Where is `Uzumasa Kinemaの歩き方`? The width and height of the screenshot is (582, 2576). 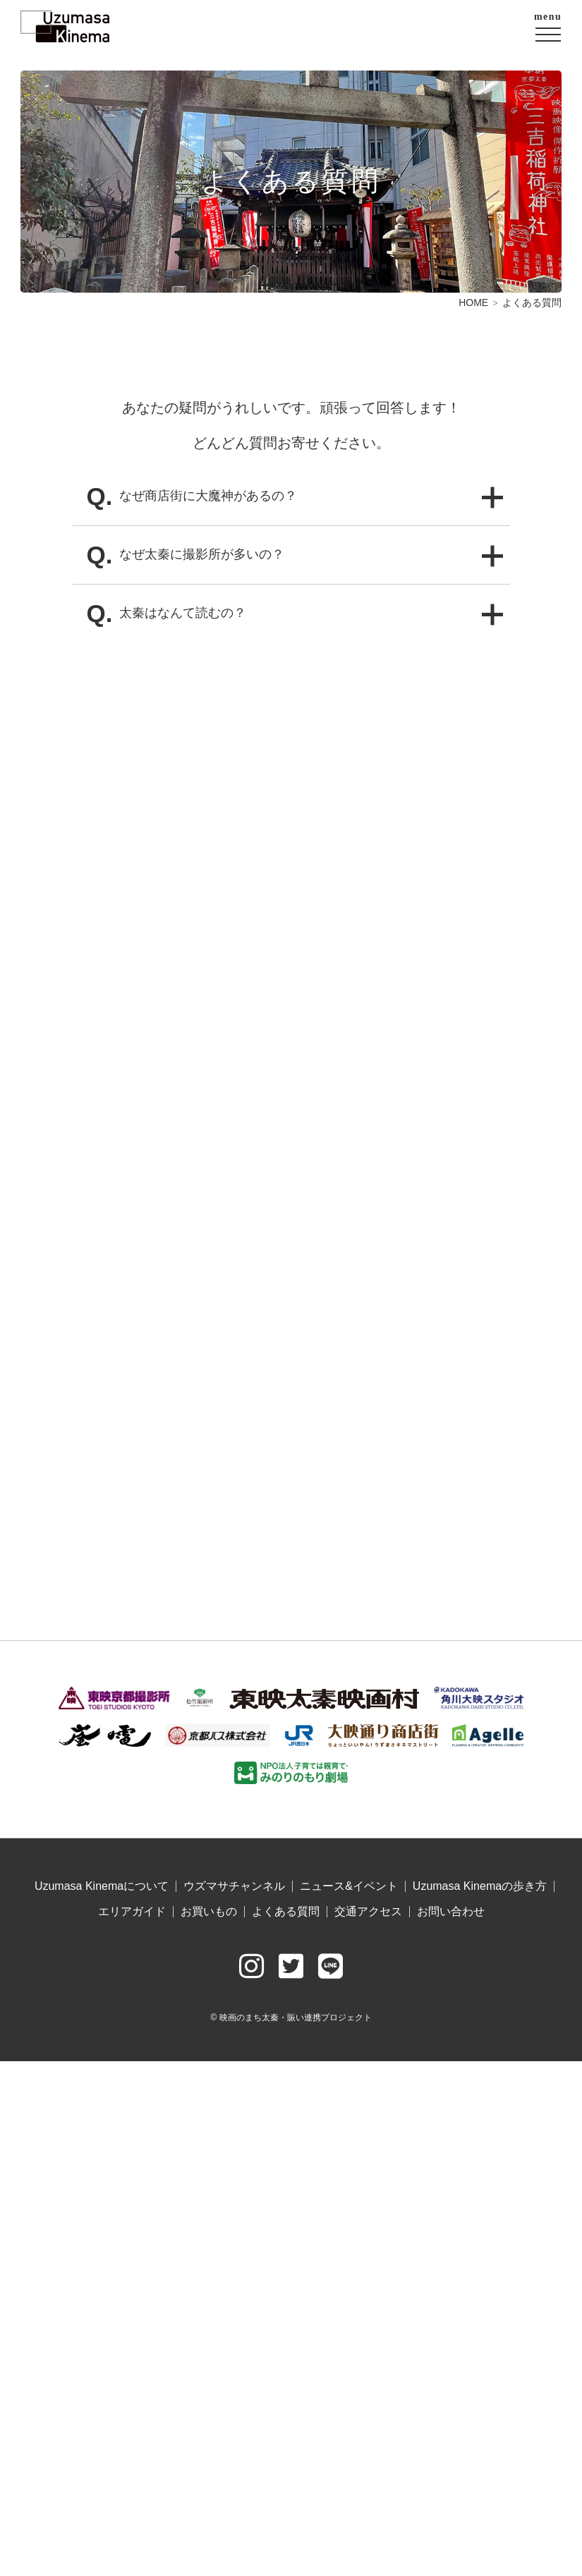
Uzumasa Kinemaの歩き方 is located at coordinates (480, 1886).